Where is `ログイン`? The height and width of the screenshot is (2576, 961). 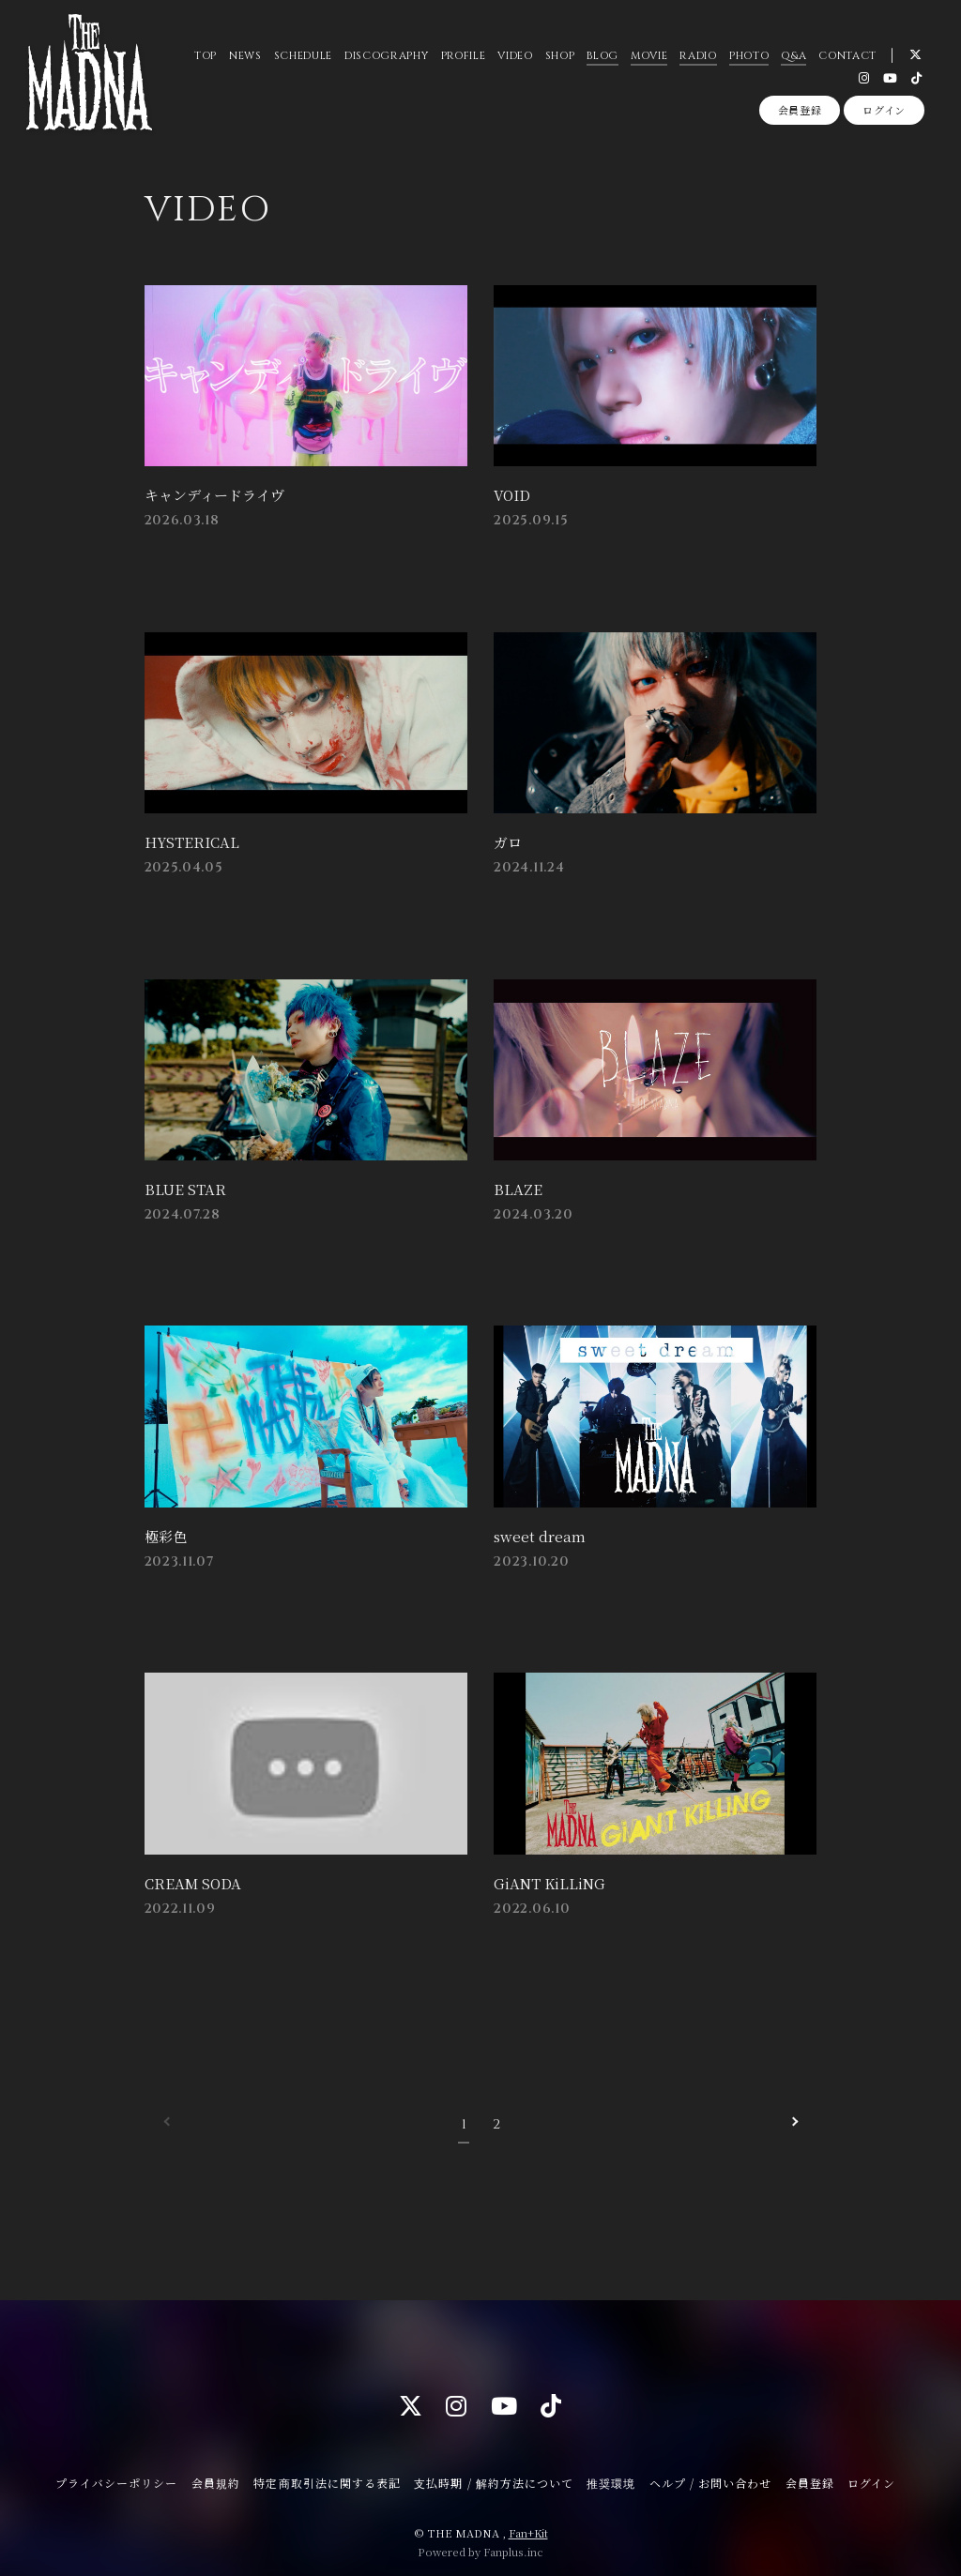
ログイン is located at coordinates (884, 109).